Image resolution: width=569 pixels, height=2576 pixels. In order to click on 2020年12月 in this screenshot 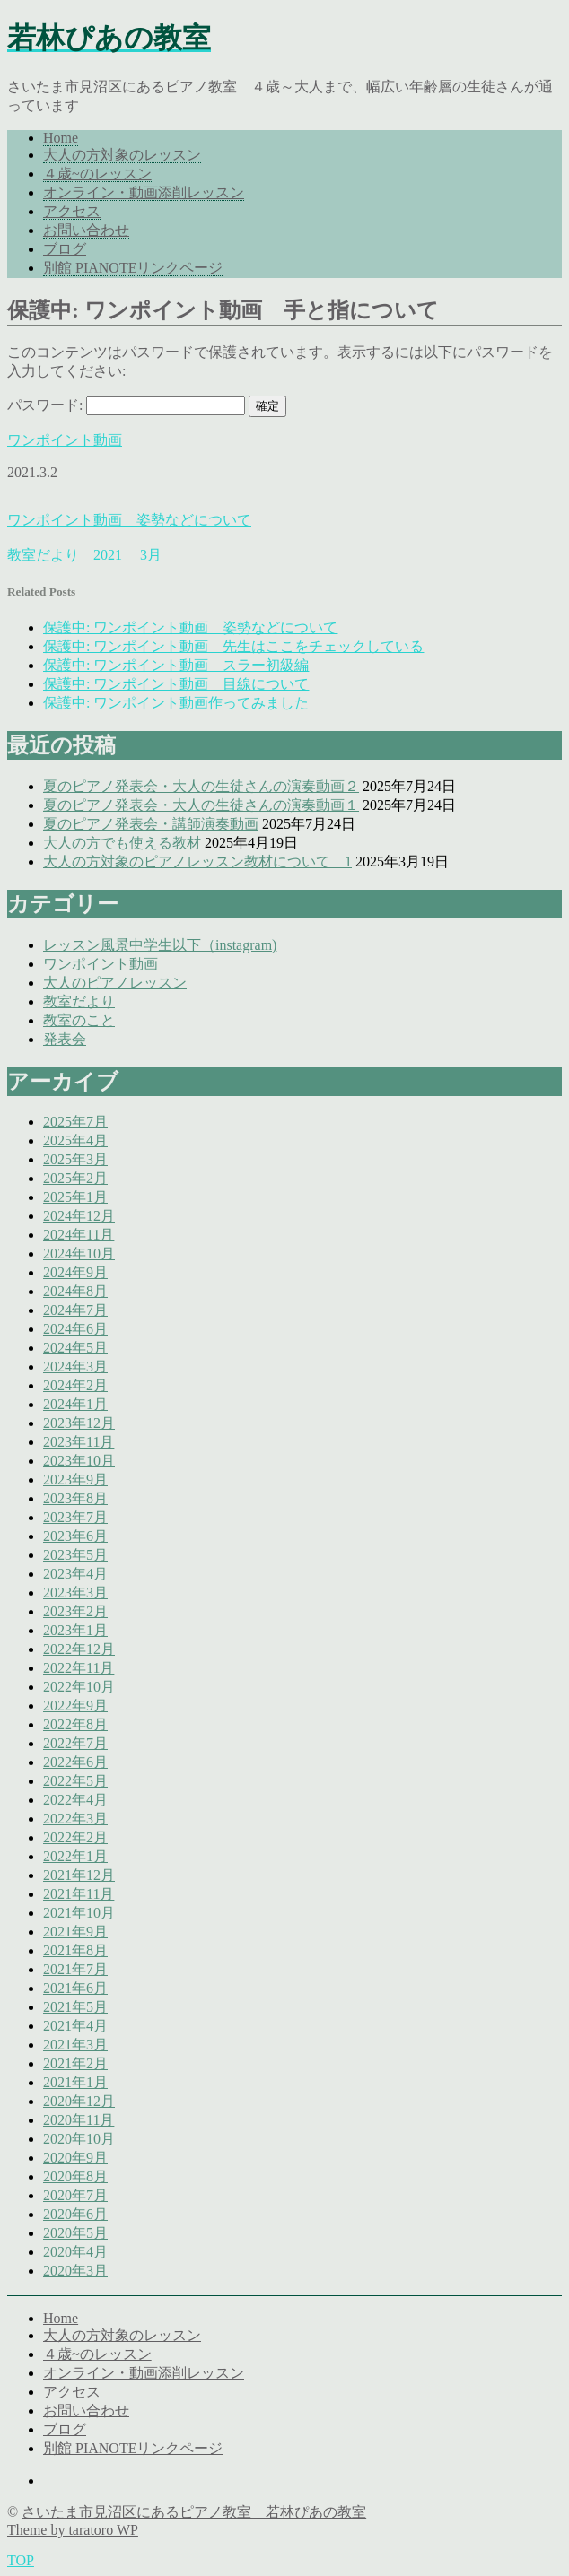, I will do `click(79, 2101)`.